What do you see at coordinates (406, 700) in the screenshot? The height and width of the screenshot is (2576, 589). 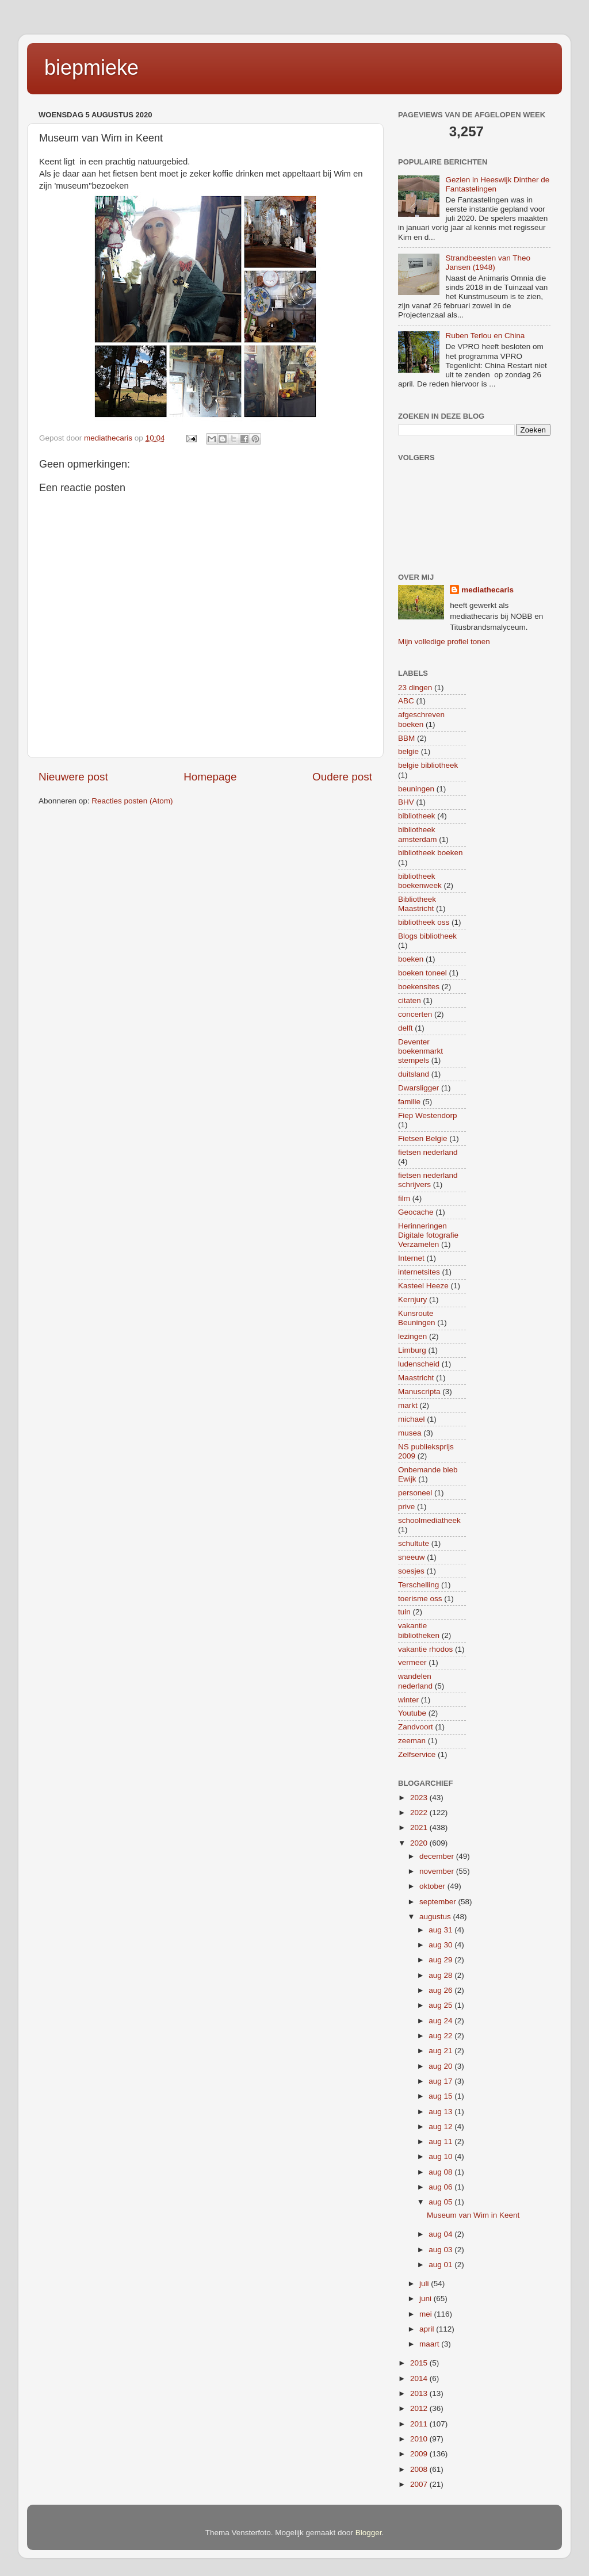 I see `ABC` at bounding box center [406, 700].